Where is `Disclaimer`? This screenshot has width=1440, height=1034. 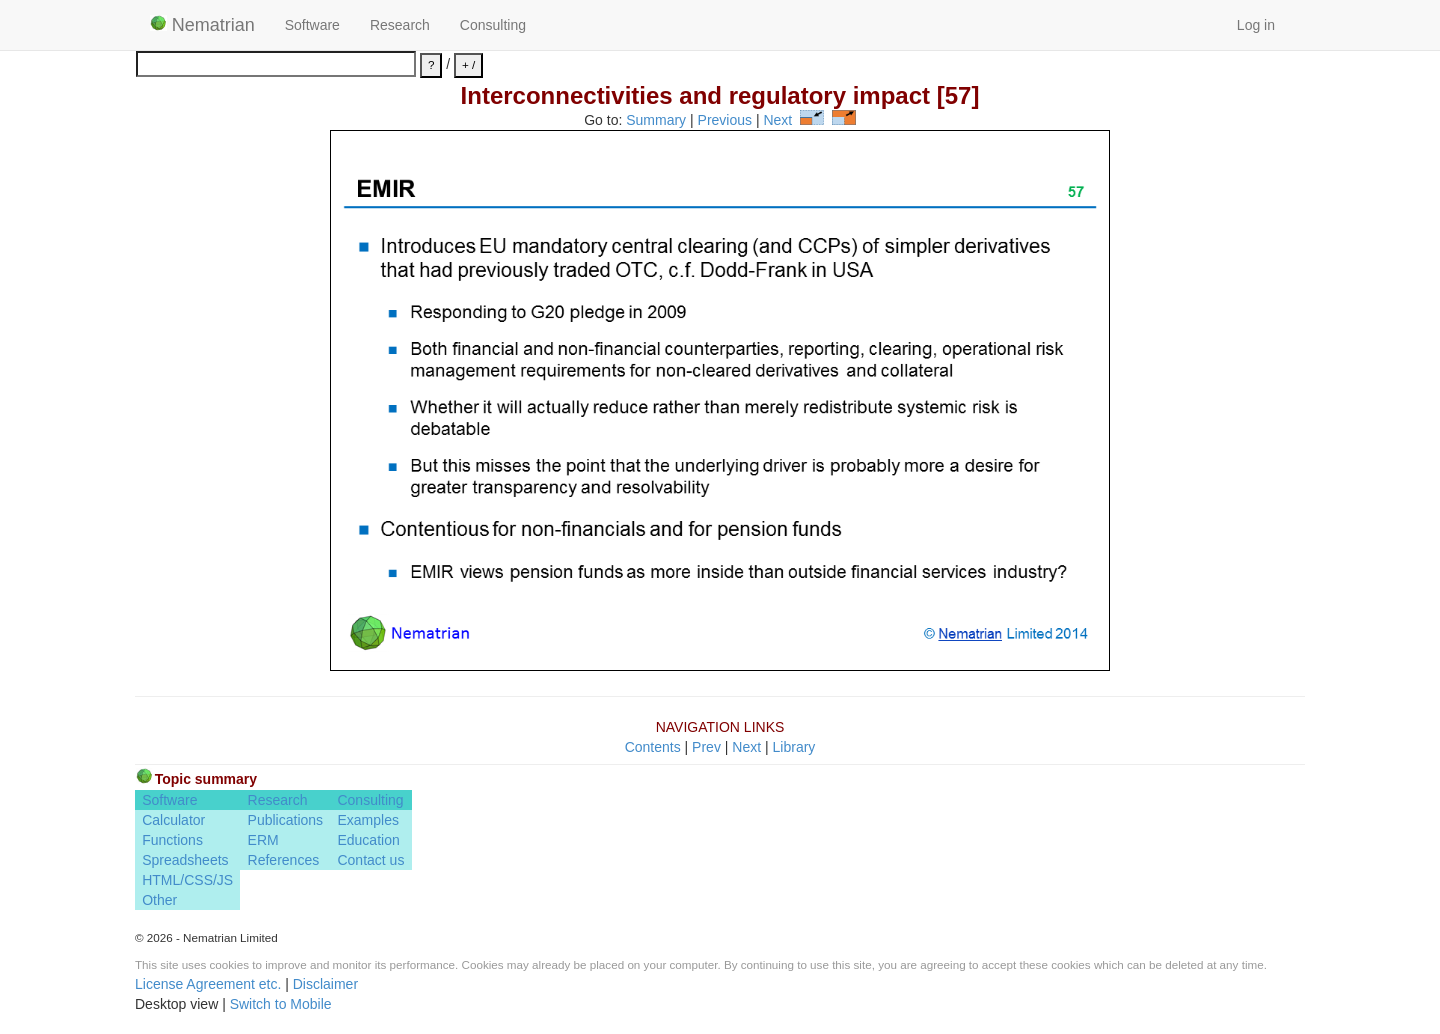 Disclaimer is located at coordinates (325, 984).